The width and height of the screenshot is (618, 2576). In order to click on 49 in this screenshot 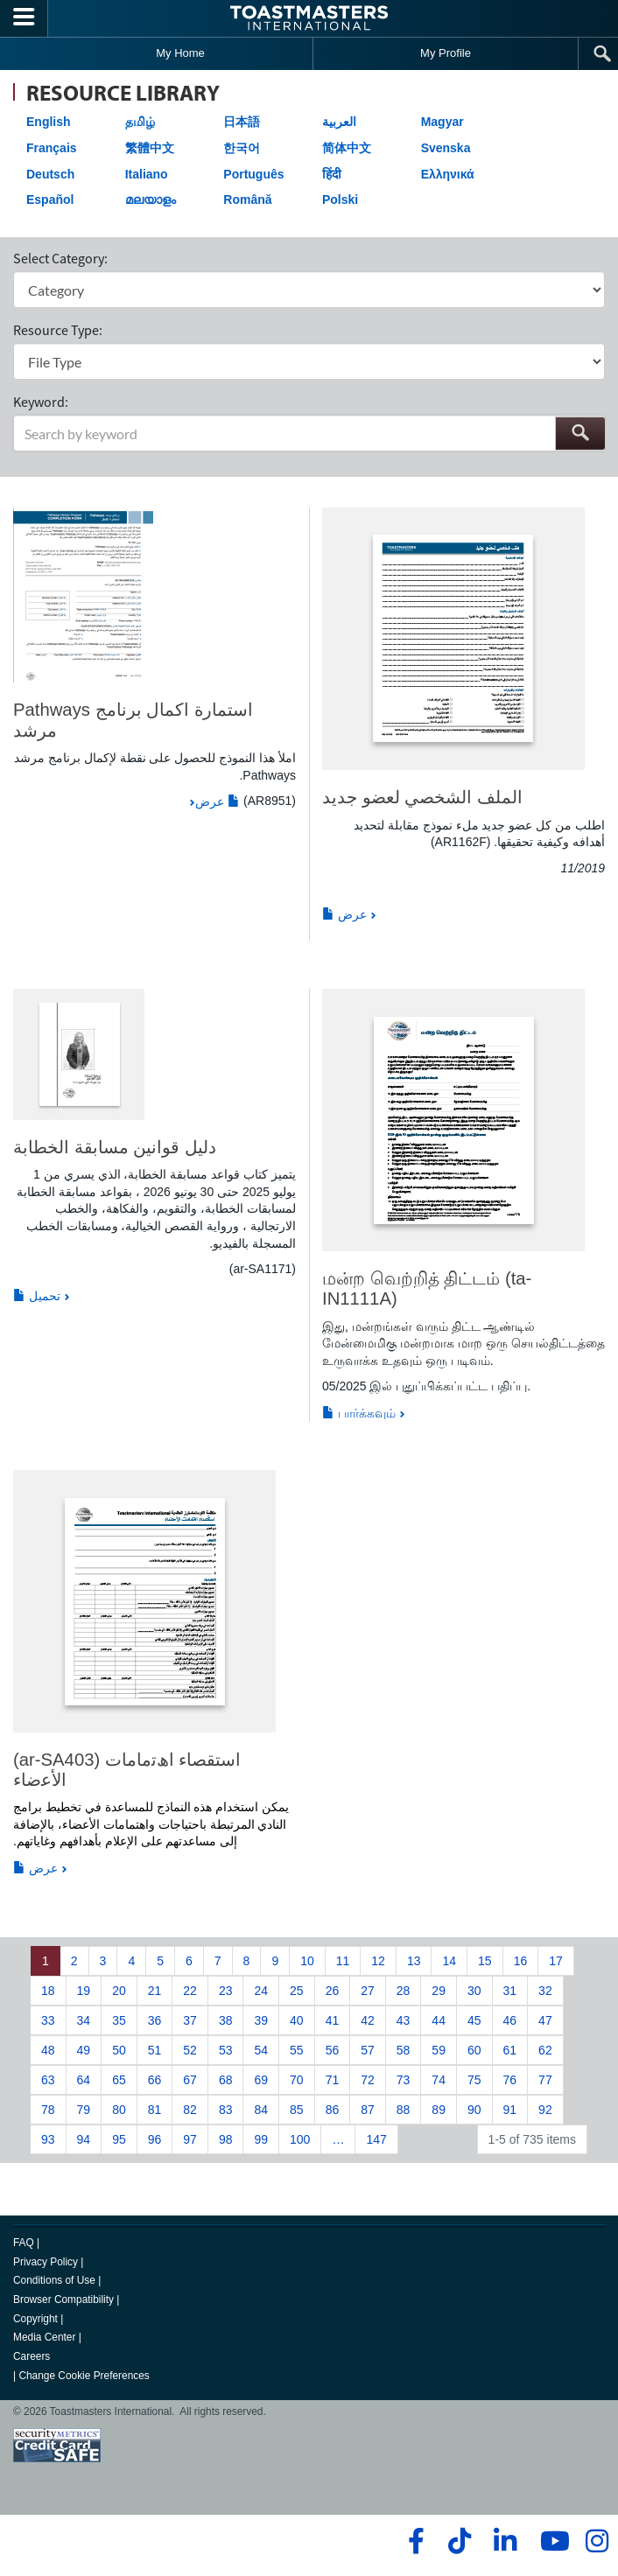, I will do `click(84, 2050)`.